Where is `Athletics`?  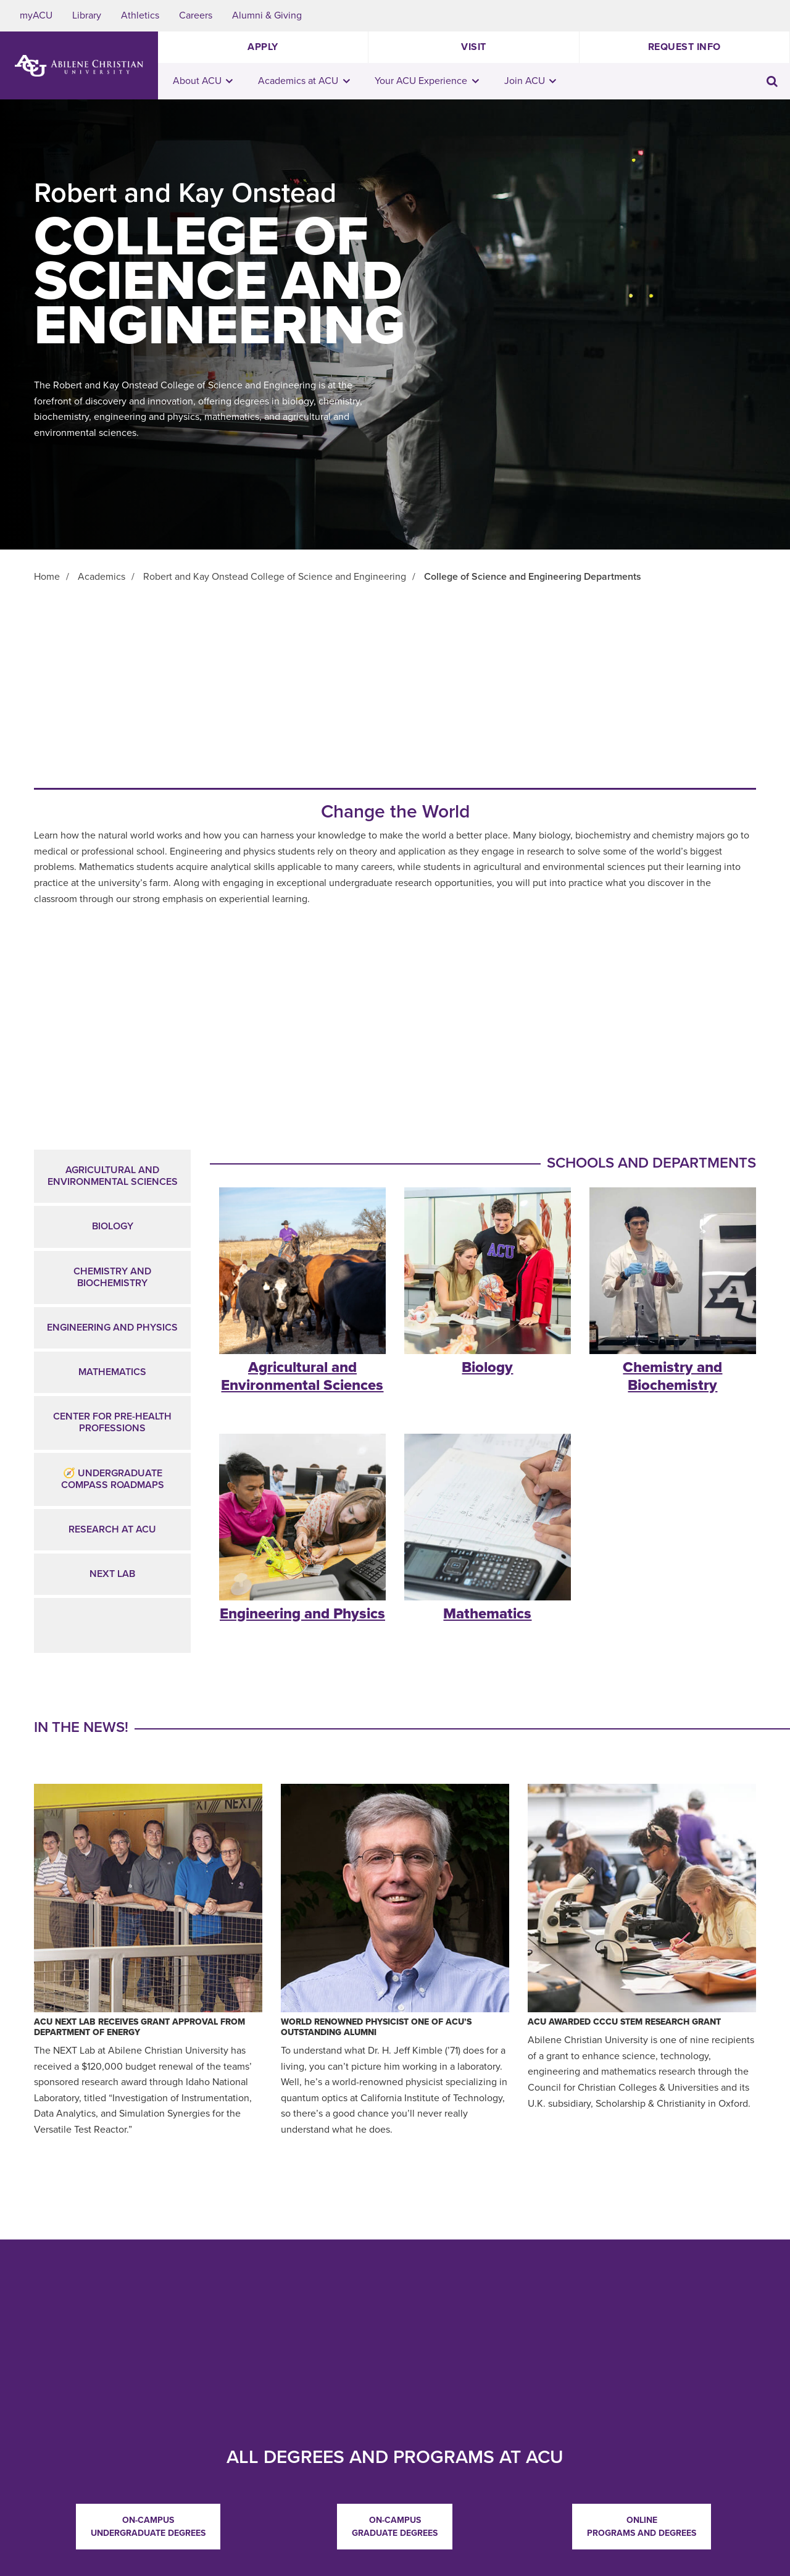 Athletics is located at coordinates (140, 15).